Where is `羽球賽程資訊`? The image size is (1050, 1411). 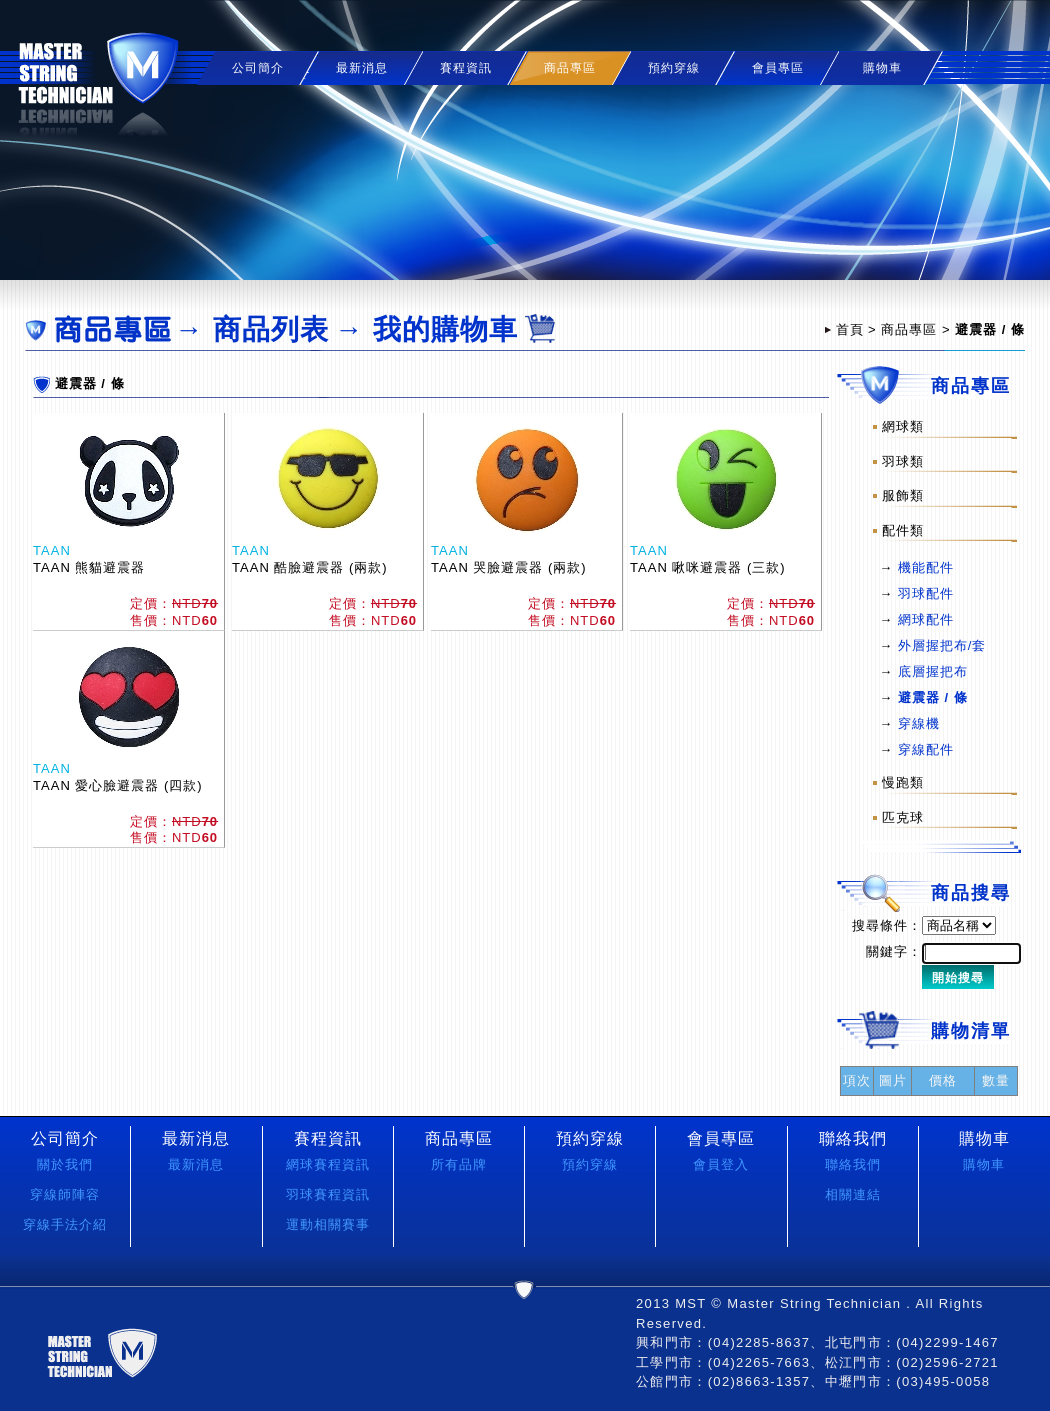 羽球賽程資訊 is located at coordinates (328, 1194).